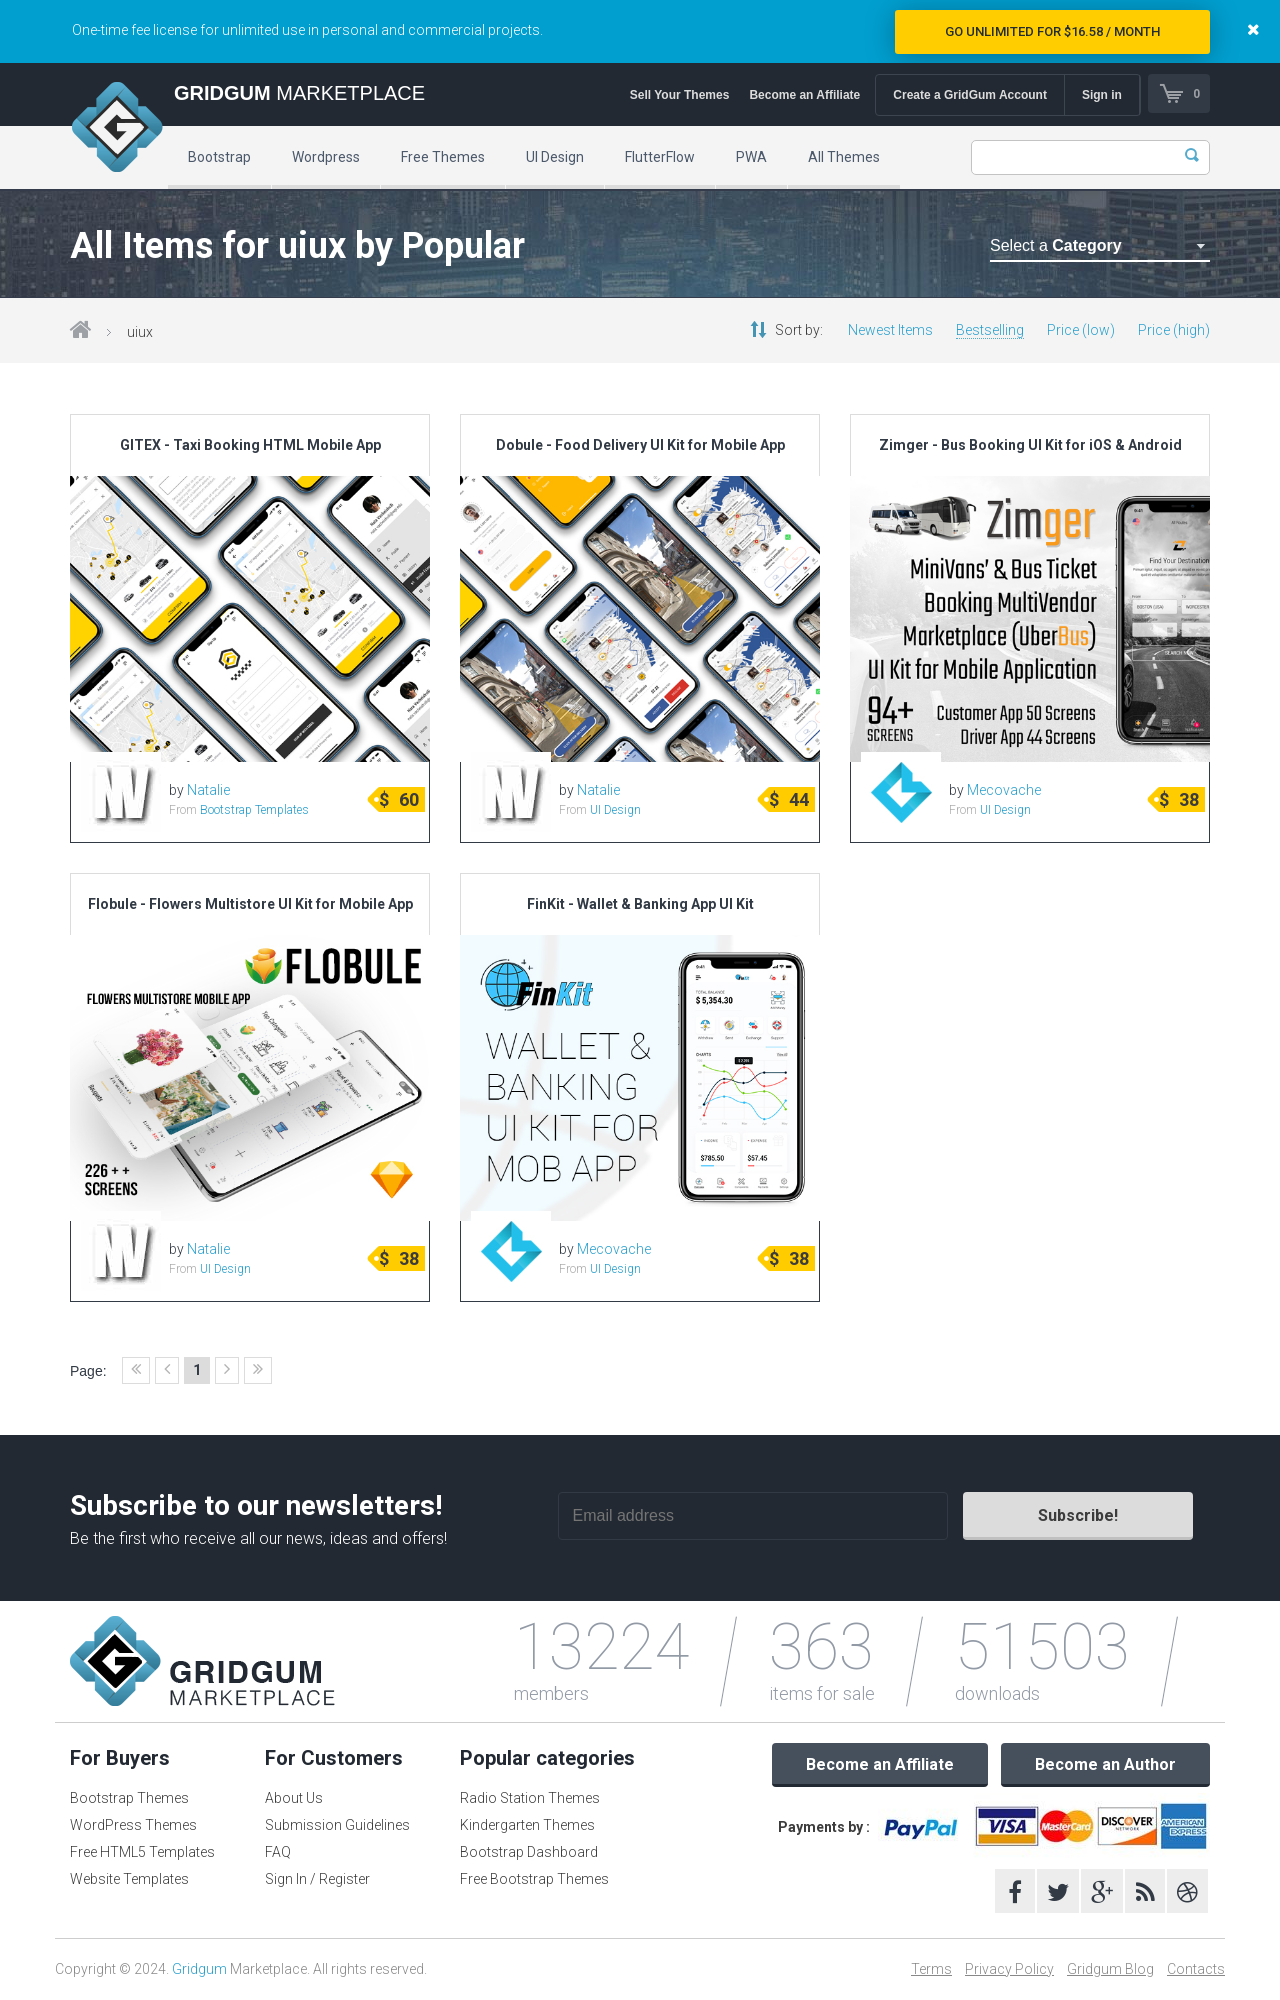 This screenshot has width=1280, height=2000. Describe the element at coordinates (534, 1879) in the screenshot. I see `Free Bootstrap Themes` at that location.